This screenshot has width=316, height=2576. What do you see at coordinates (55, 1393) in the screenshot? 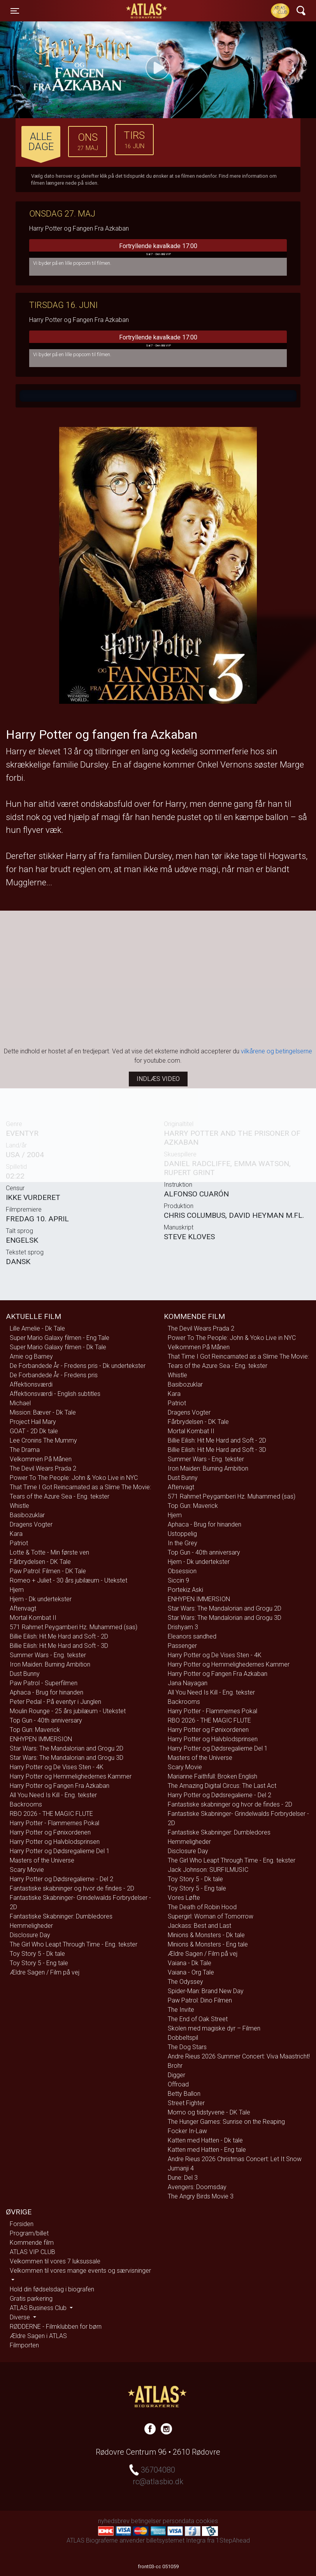
I see `Affektionsværdi - English subtitles` at bounding box center [55, 1393].